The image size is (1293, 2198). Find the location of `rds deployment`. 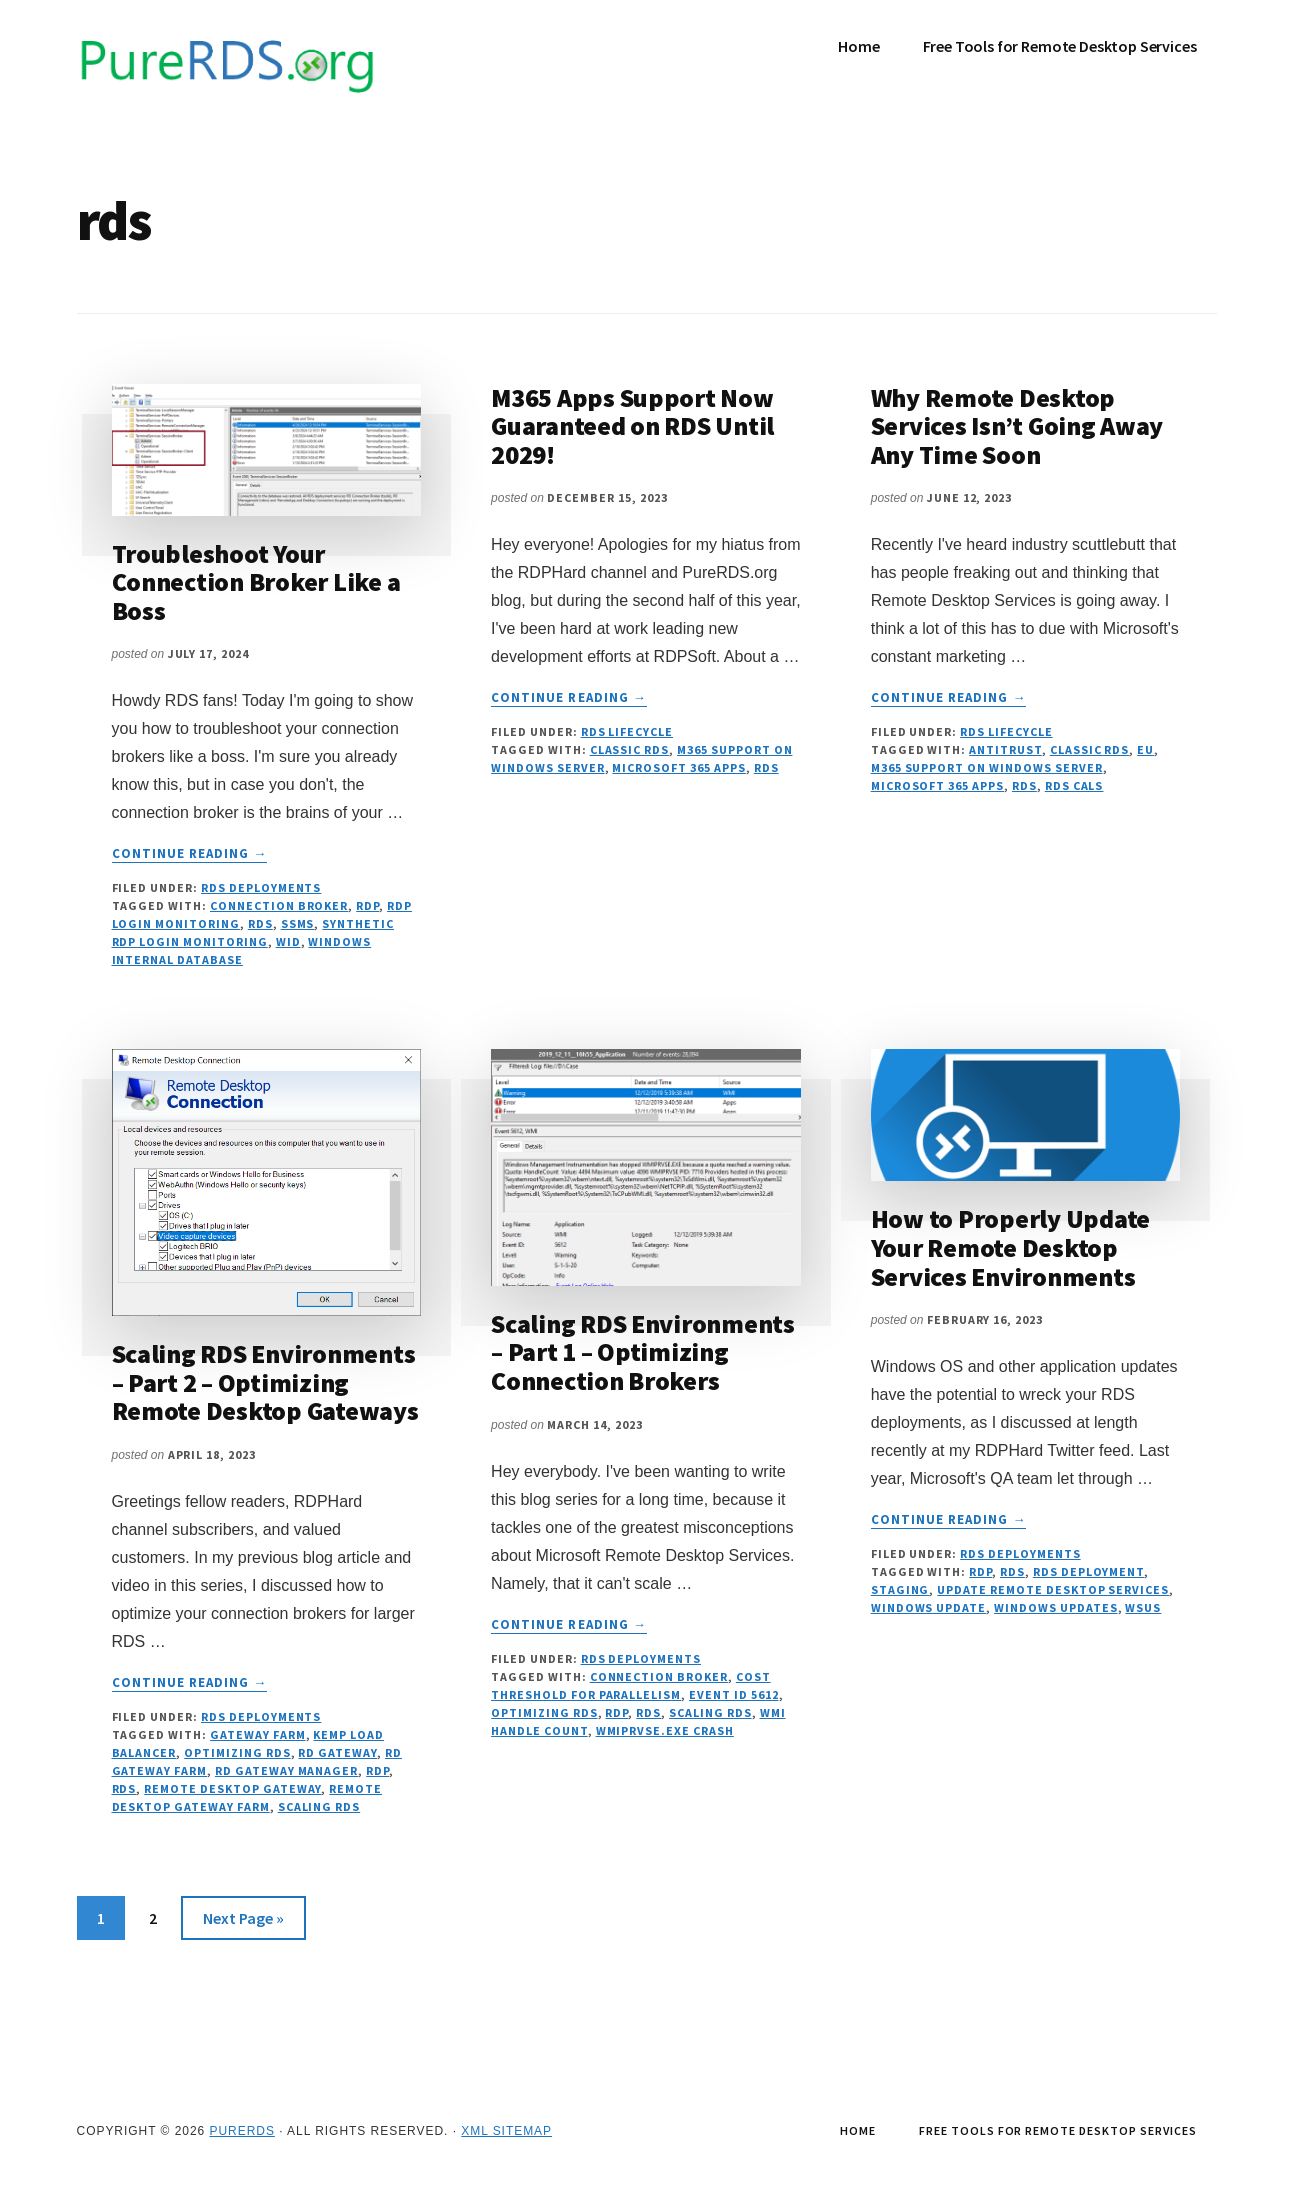

rds deployment is located at coordinates (1088, 1571).